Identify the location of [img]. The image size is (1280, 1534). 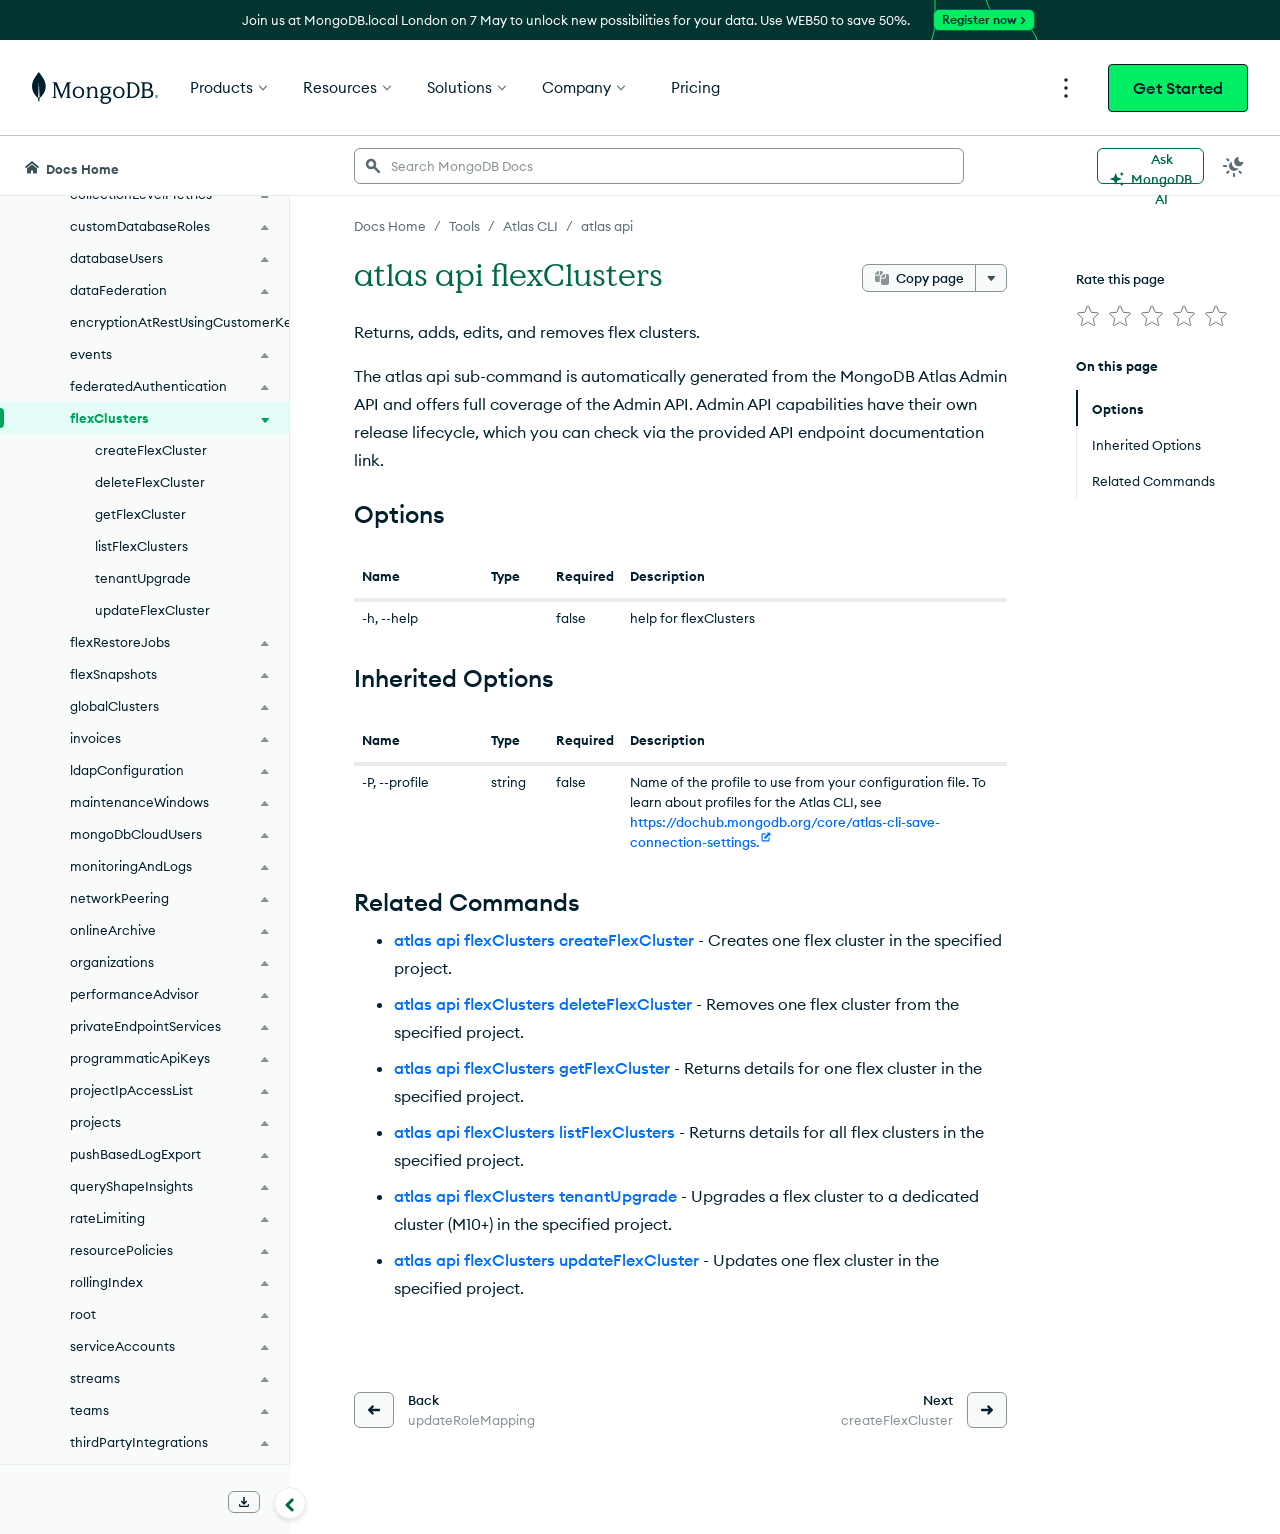
(1088, 316).